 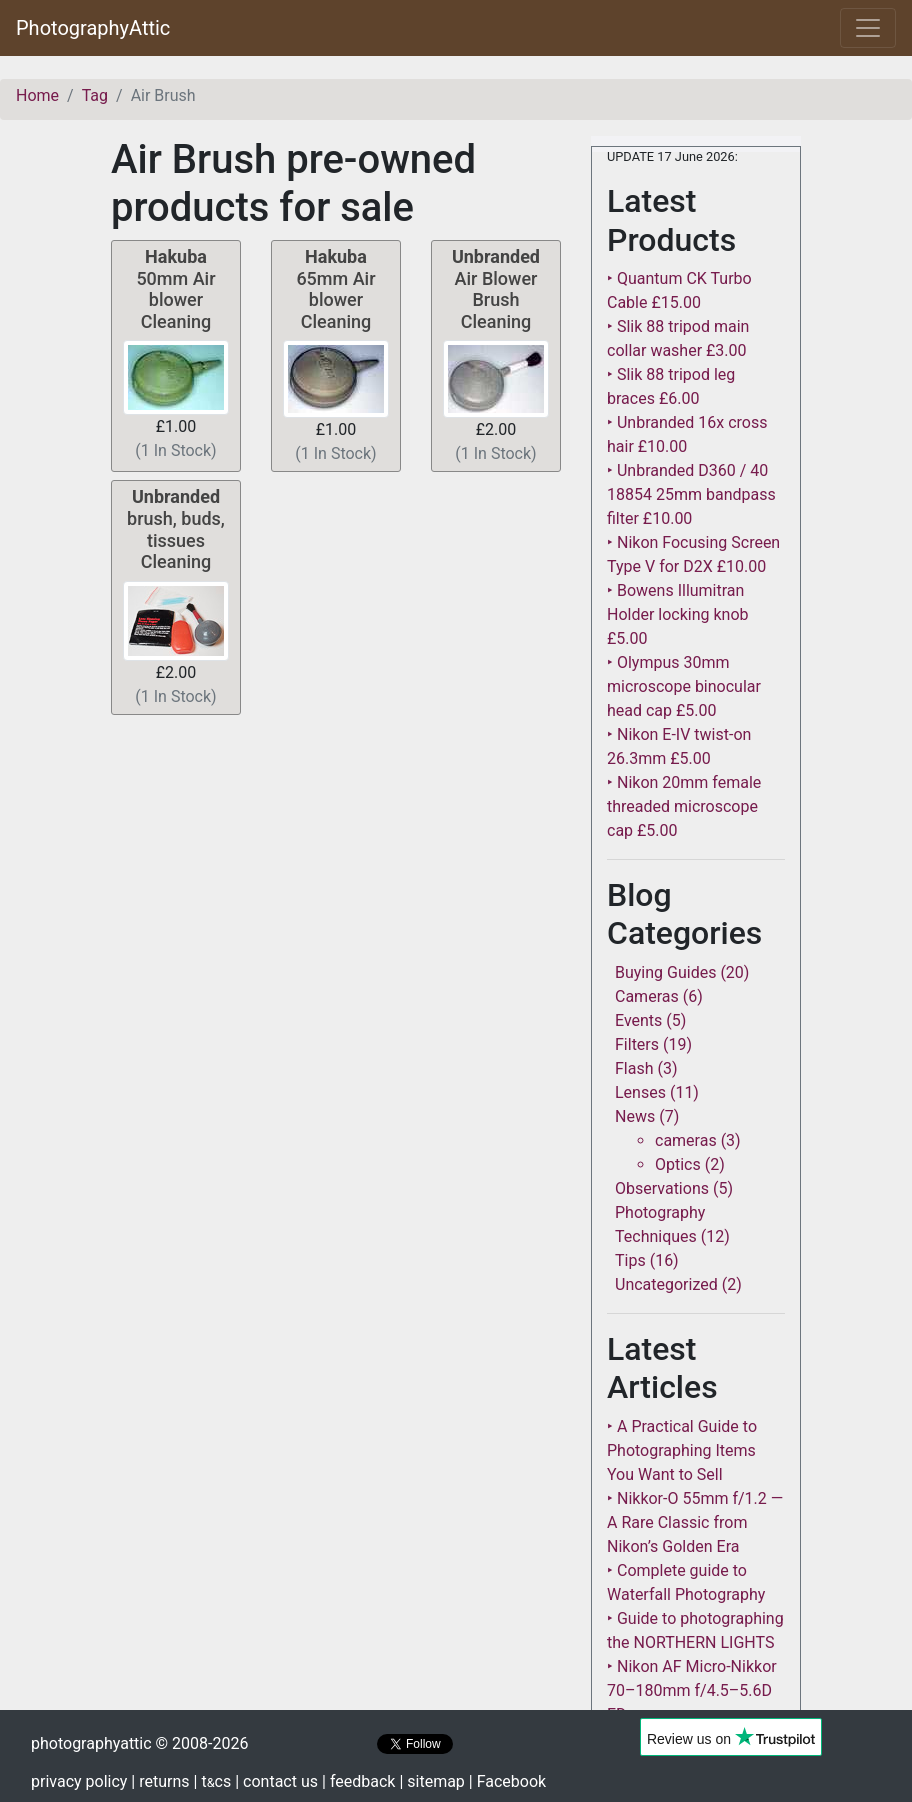 I want to click on Home, so click(x=37, y=95).